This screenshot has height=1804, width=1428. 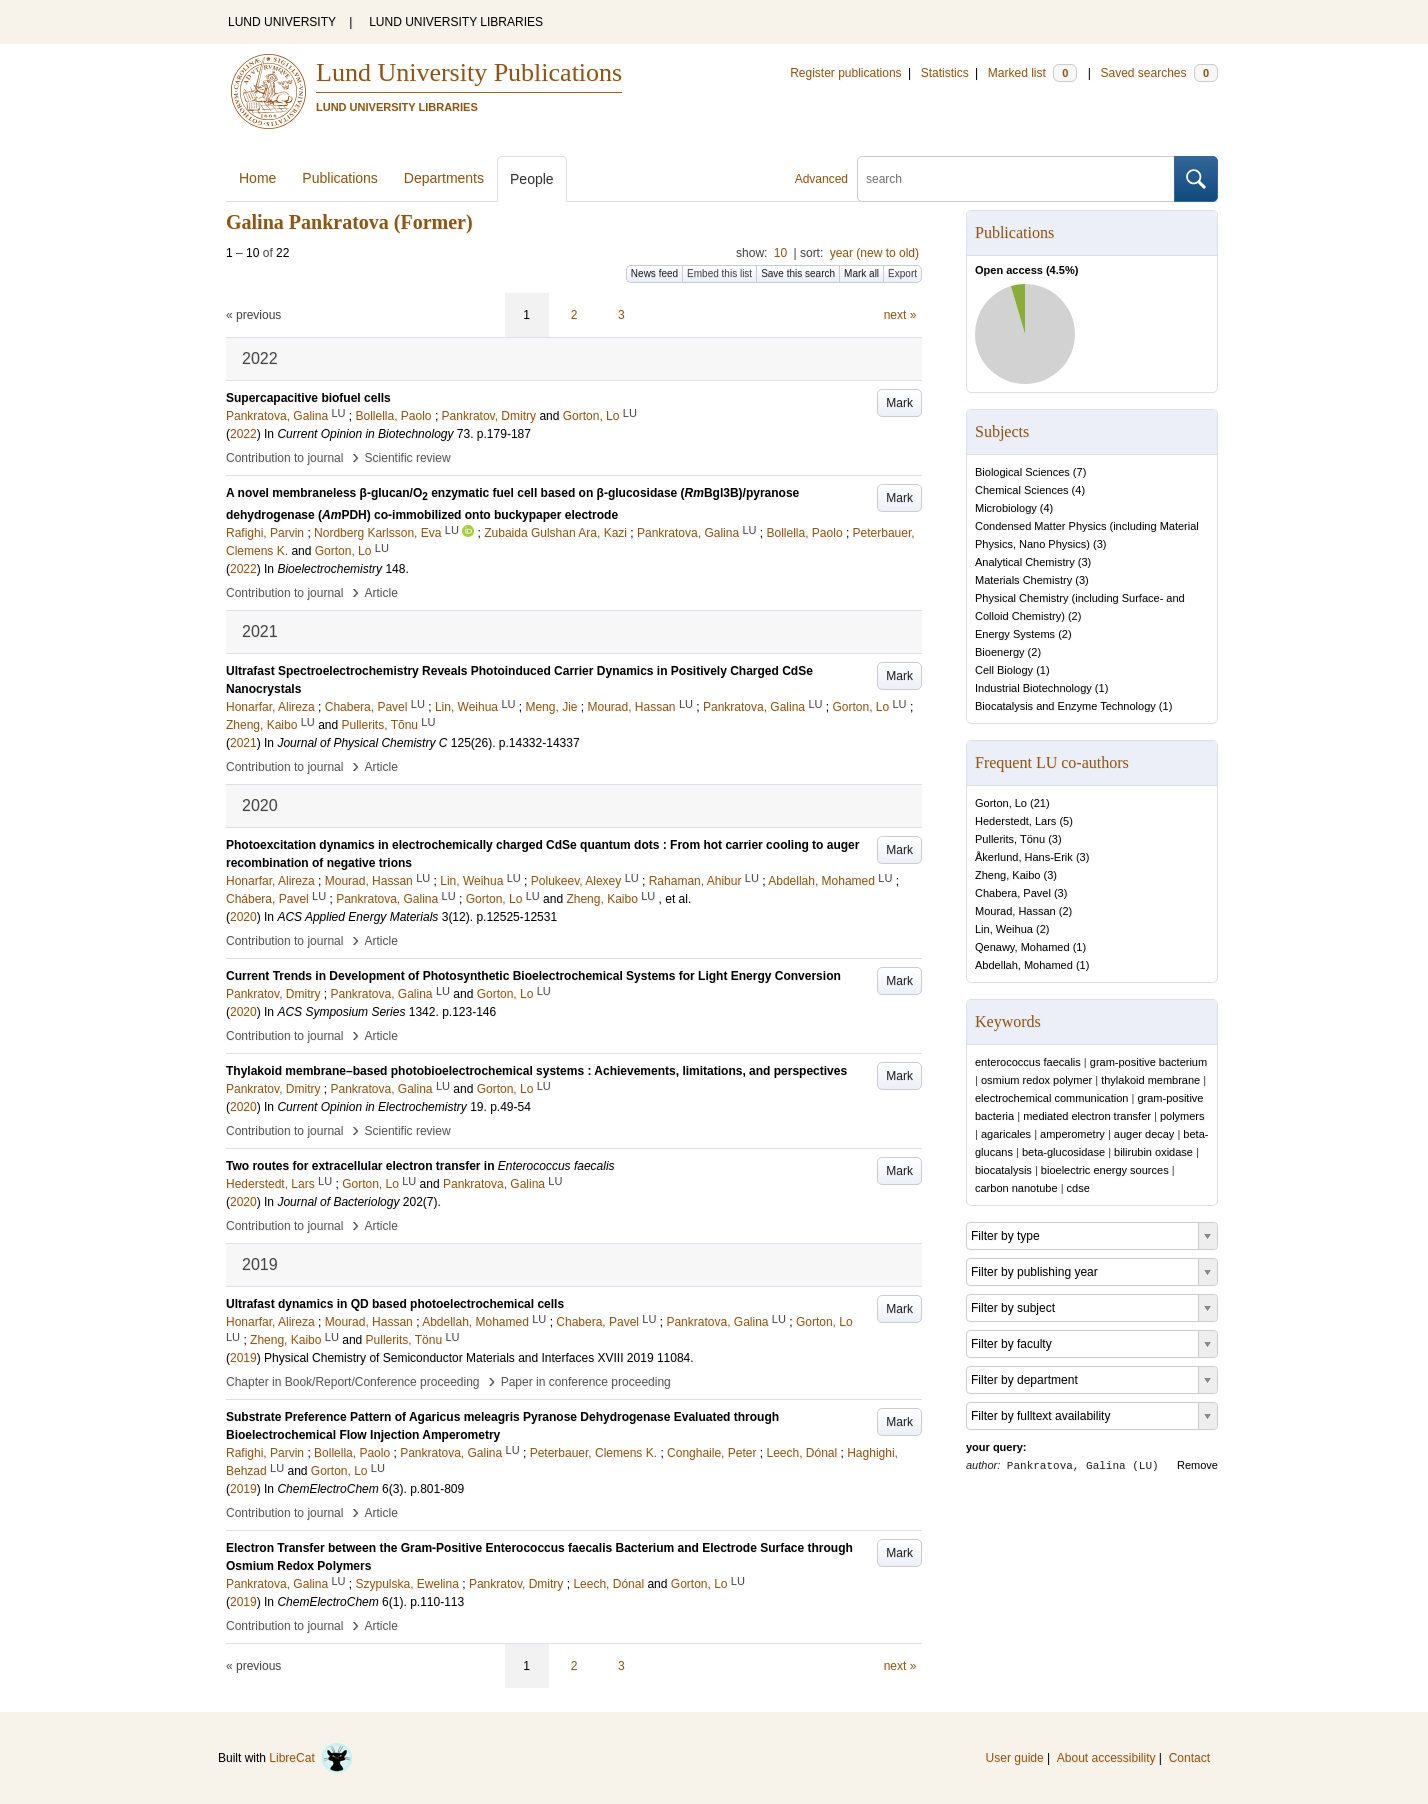 I want to click on Åkerlund, Hans-Erik, so click(x=1024, y=857).